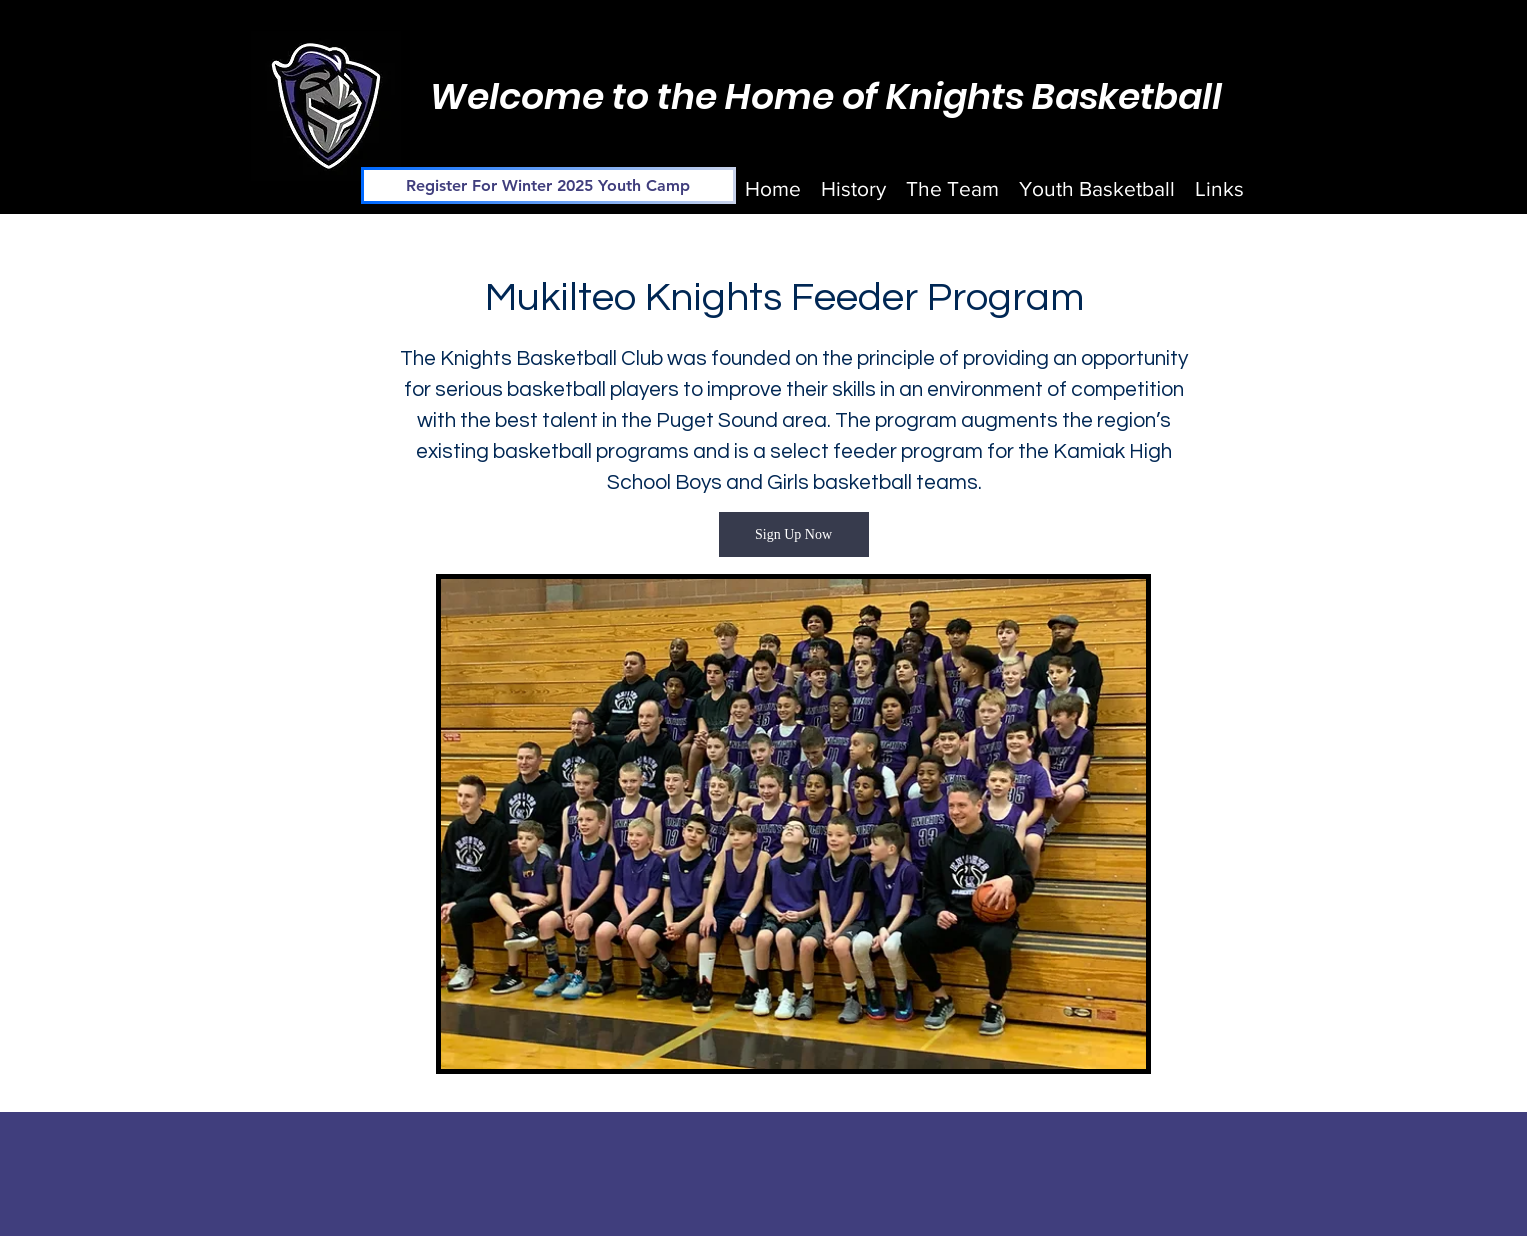 The image size is (1527, 1236). What do you see at coordinates (794, 534) in the screenshot?
I see `[Sign Up Now]` at bounding box center [794, 534].